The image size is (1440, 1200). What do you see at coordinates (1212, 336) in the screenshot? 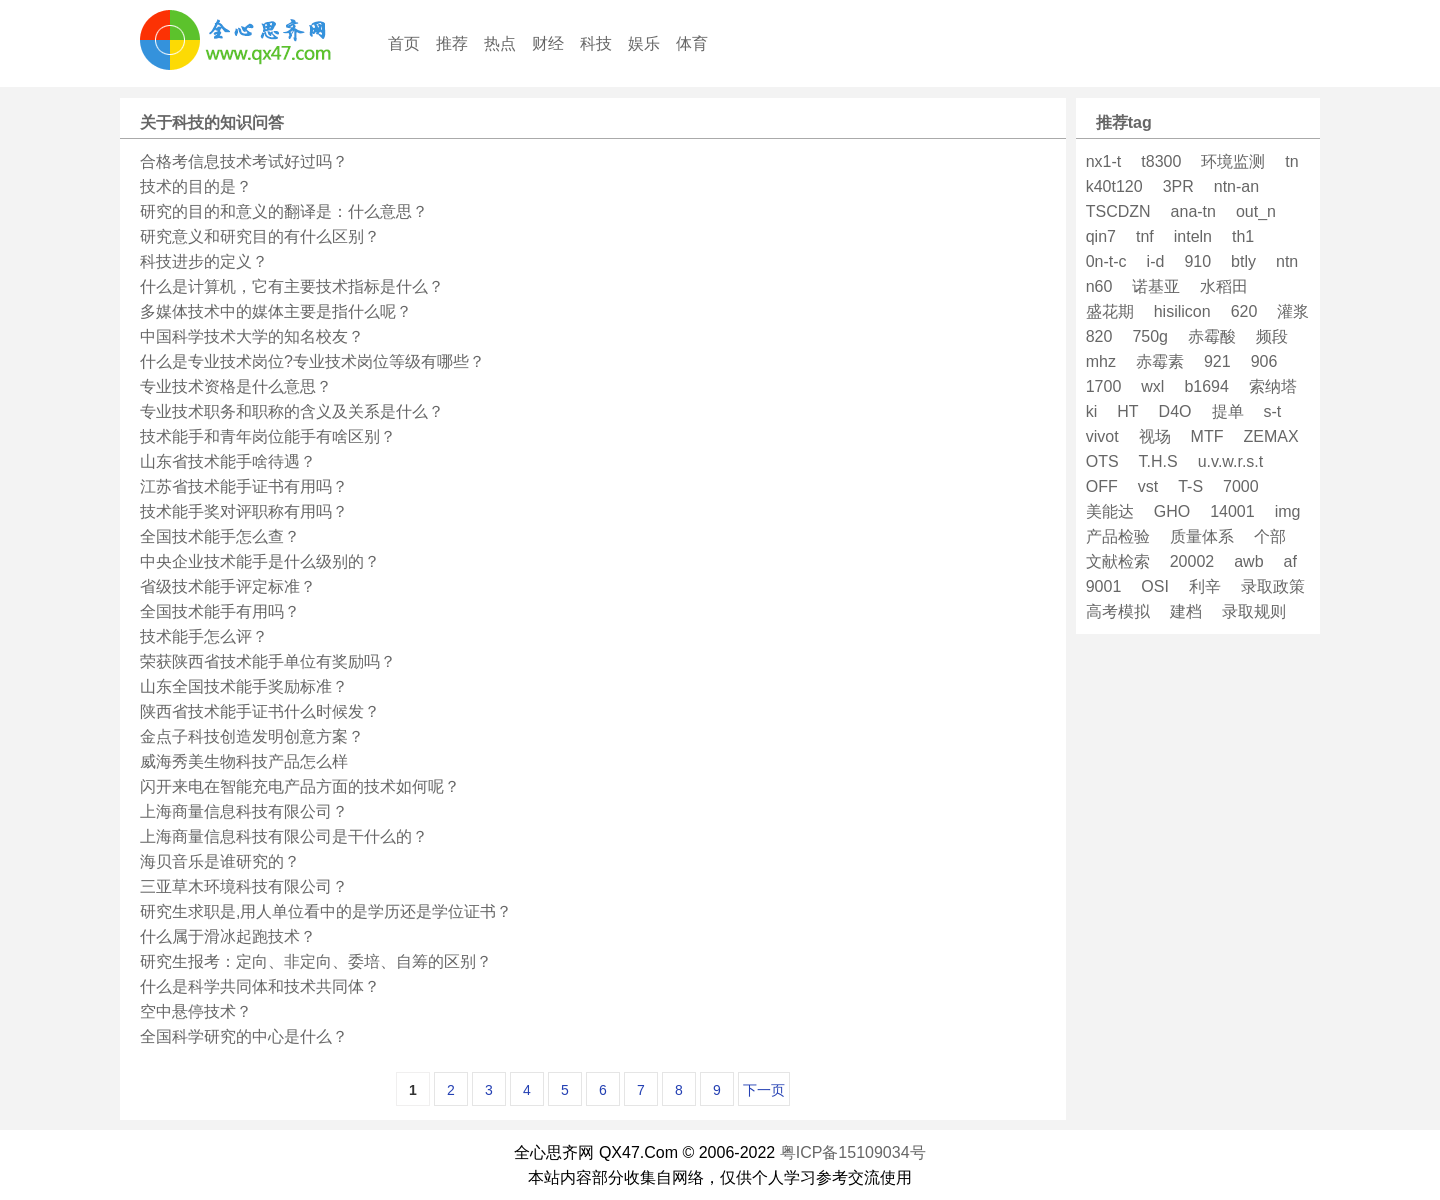
I see `赤霉酸` at bounding box center [1212, 336].